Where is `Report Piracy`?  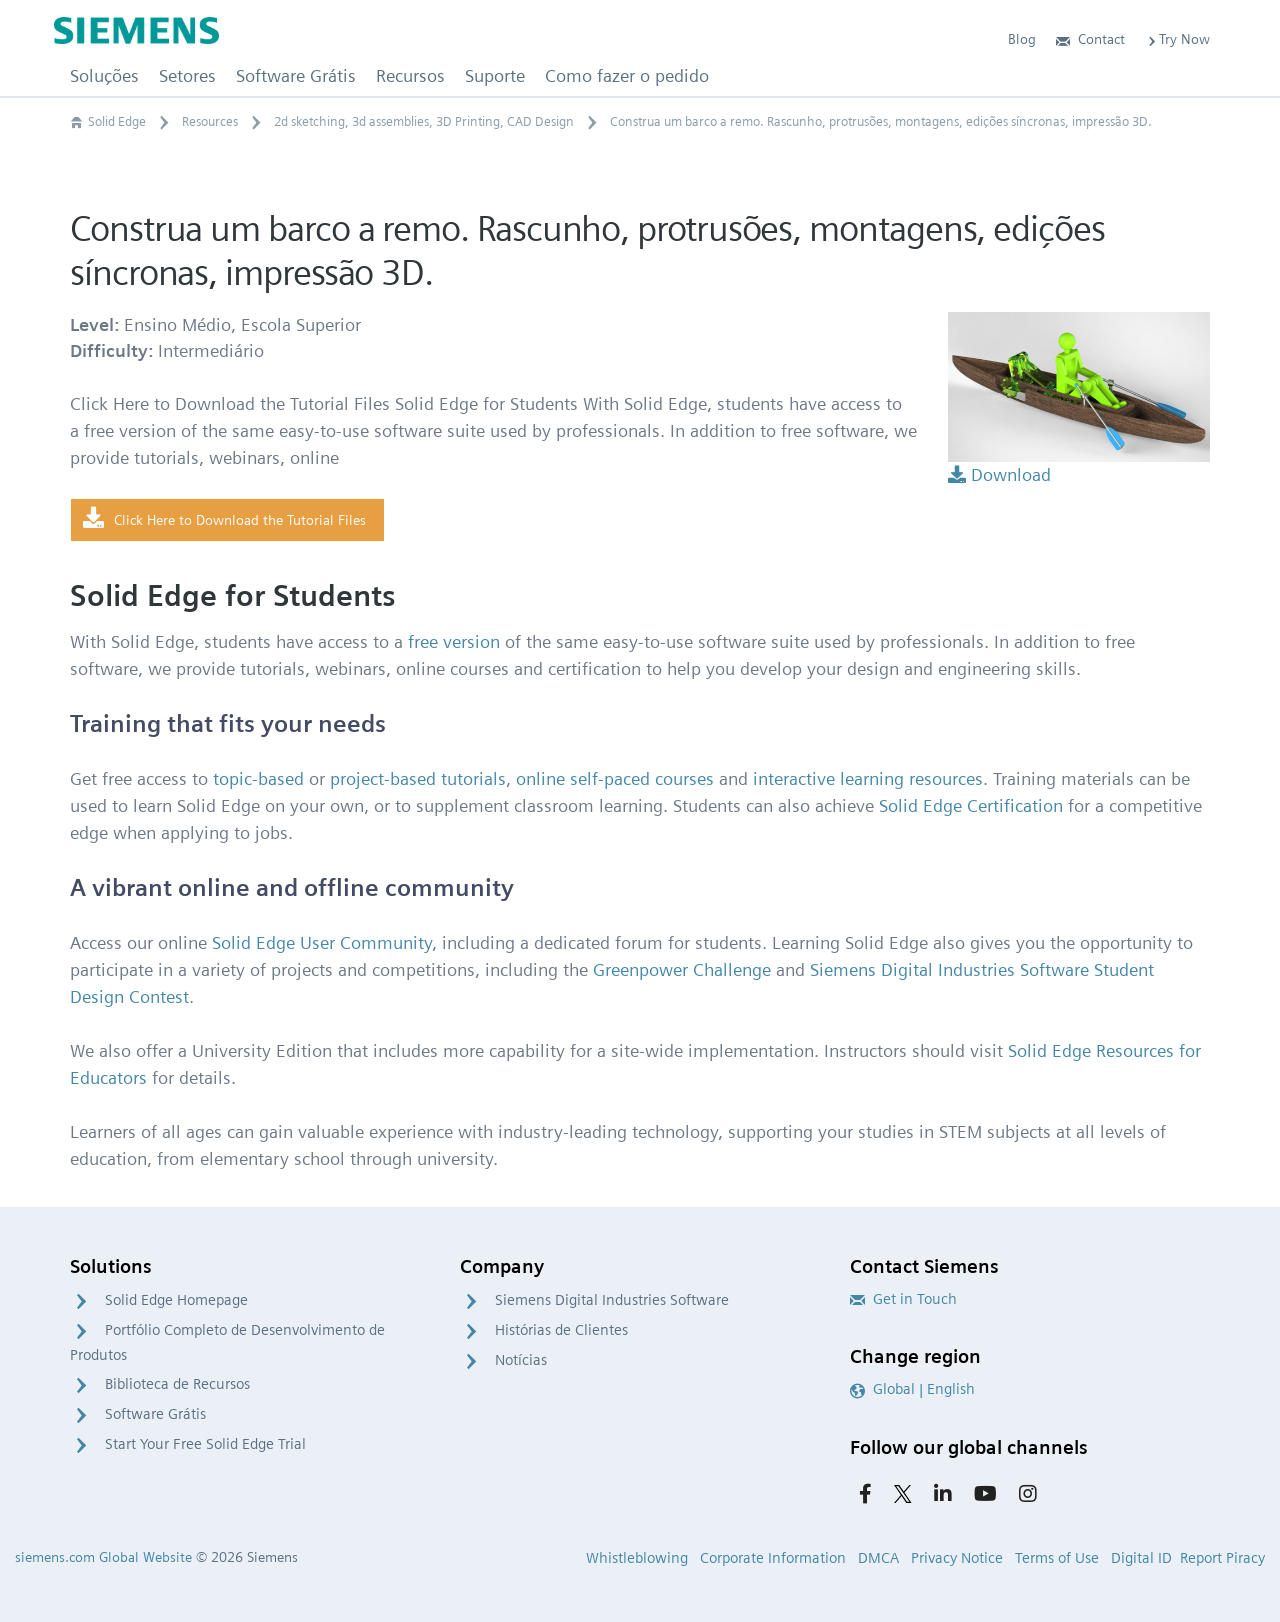
Report Piracy is located at coordinates (1222, 1558).